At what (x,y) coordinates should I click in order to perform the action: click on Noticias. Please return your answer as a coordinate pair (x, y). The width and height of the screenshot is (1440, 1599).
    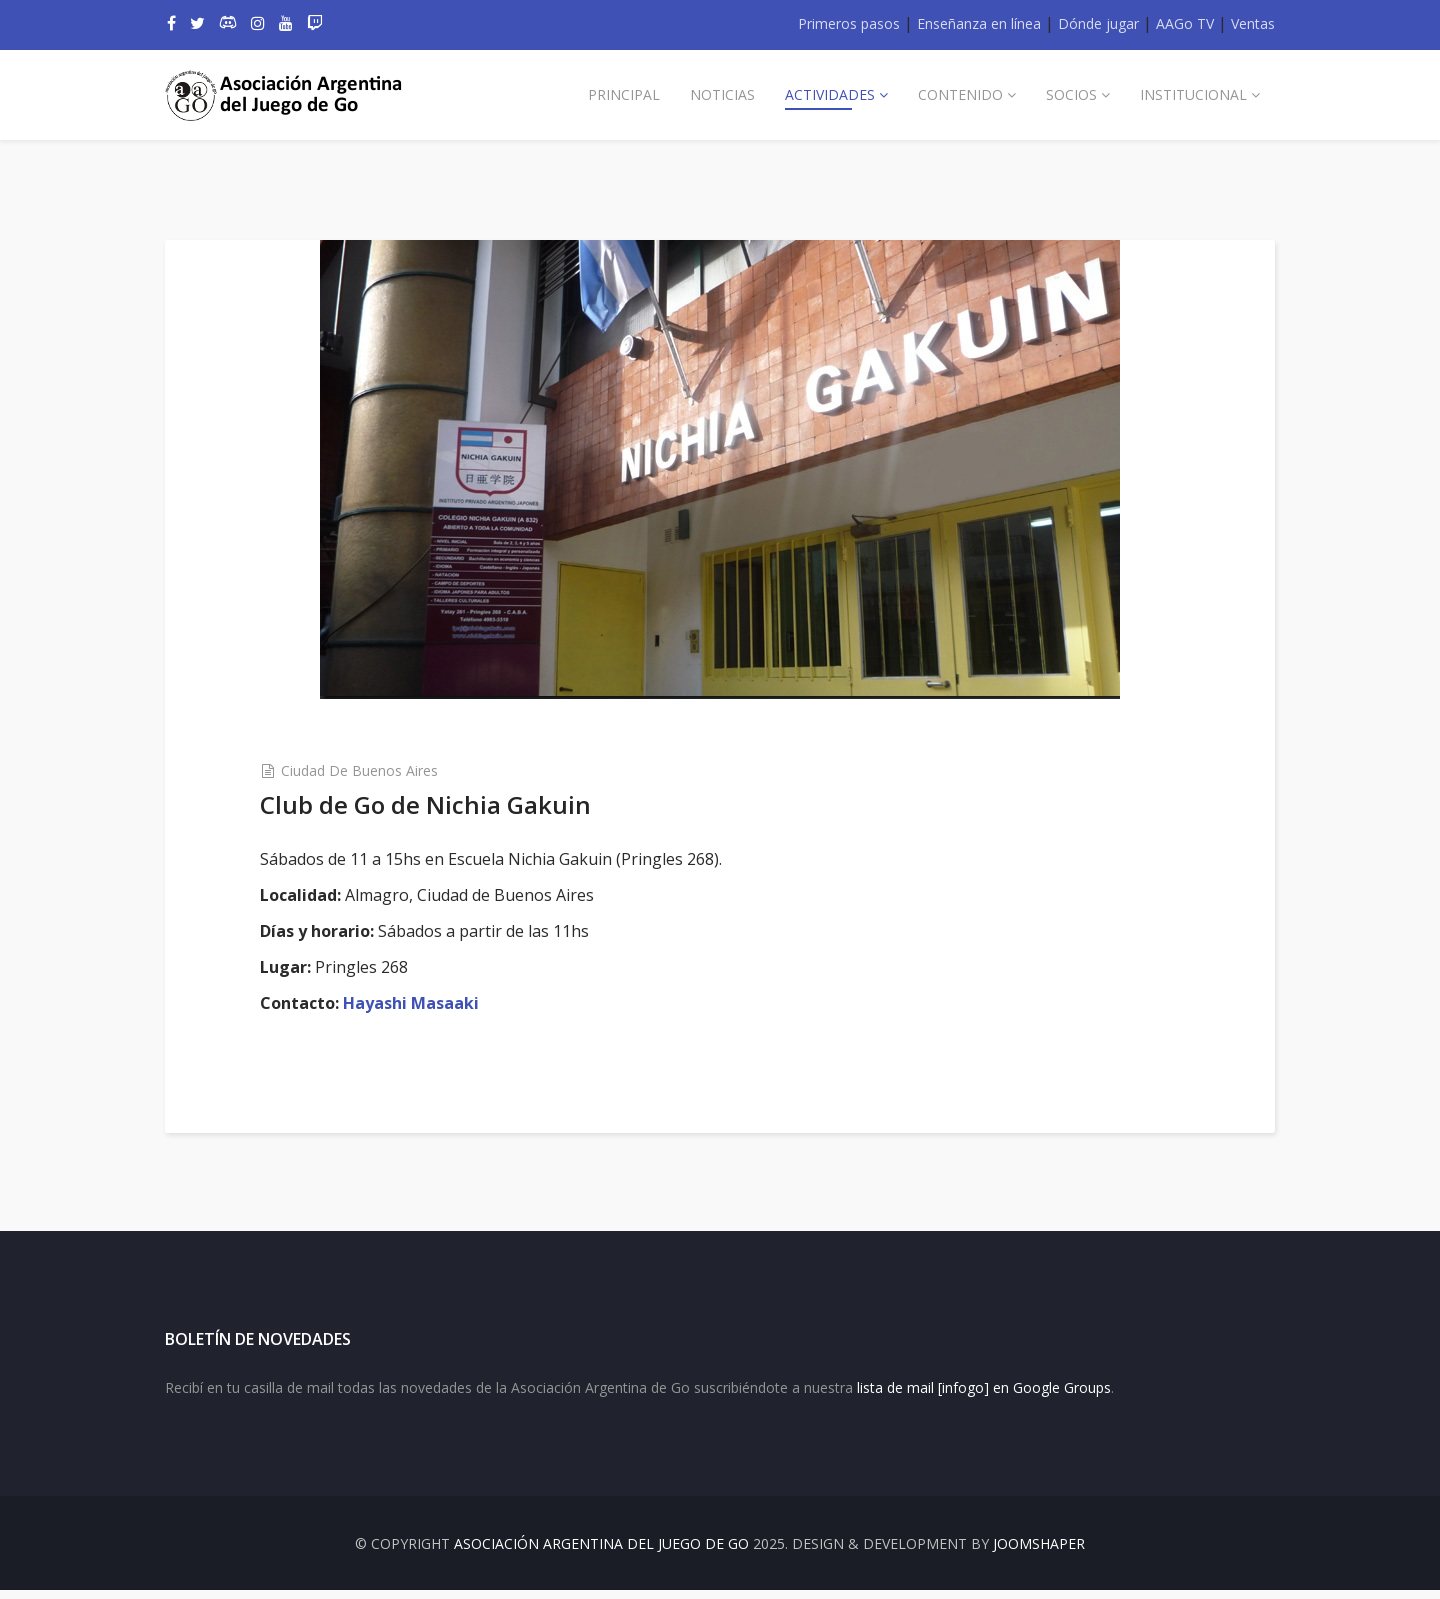
    Looking at the image, I should click on (722, 94).